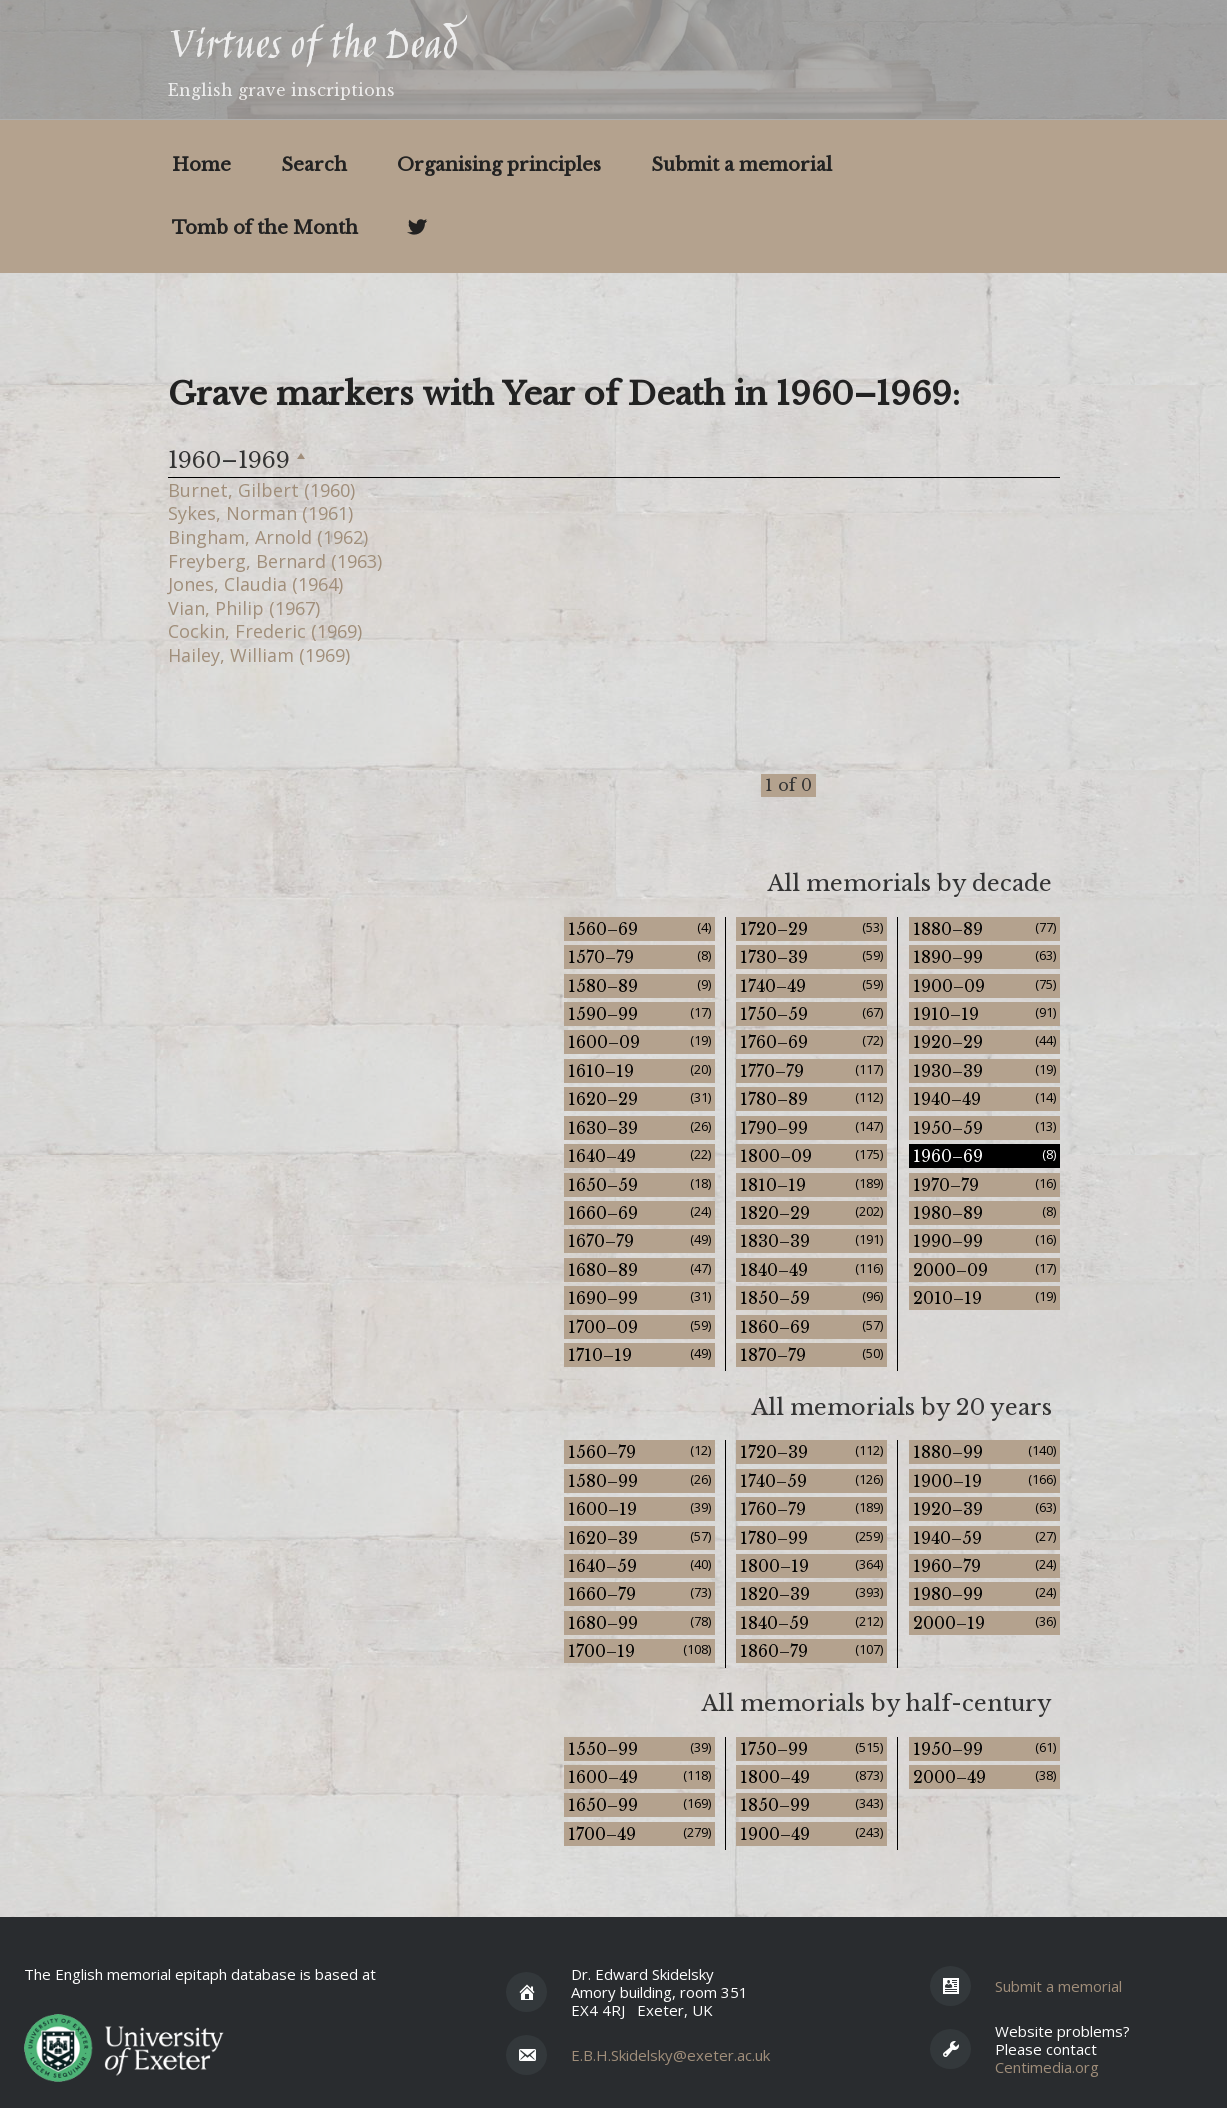 Image resolution: width=1227 pixels, height=2108 pixels. Describe the element at coordinates (811, 1184) in the screenshot. I see `1810–19` at that location.